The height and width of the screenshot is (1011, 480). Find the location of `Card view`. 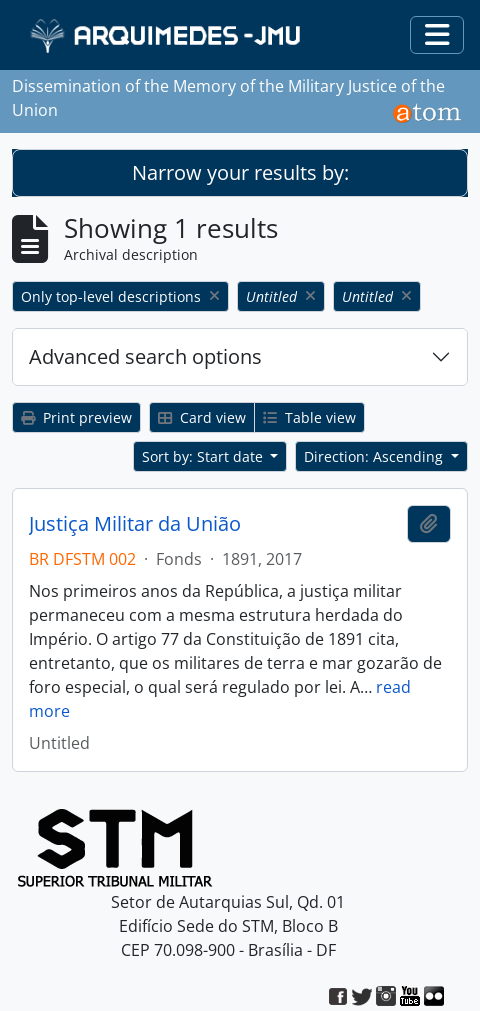

Card view is located at coordinates (202, 417).